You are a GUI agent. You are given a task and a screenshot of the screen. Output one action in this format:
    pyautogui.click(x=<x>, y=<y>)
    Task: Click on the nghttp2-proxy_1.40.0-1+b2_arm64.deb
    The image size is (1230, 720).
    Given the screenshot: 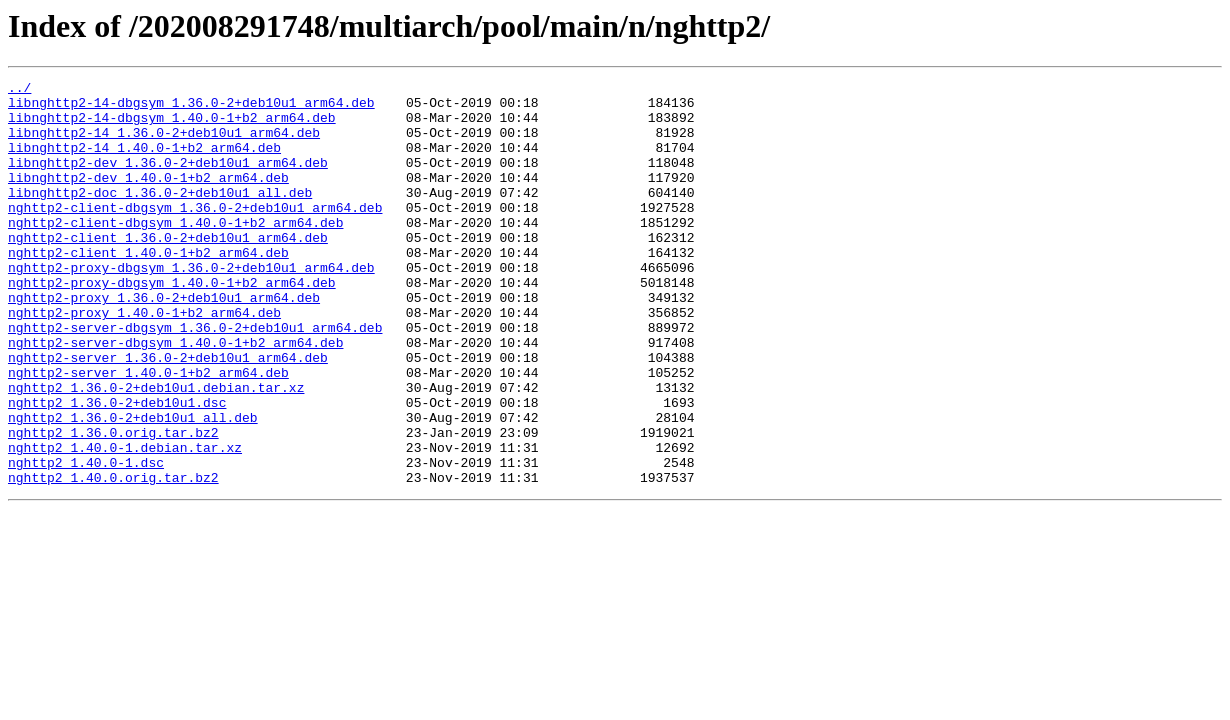 What is the action you would take?
    pyautogui.click(x=144, y=360)
    